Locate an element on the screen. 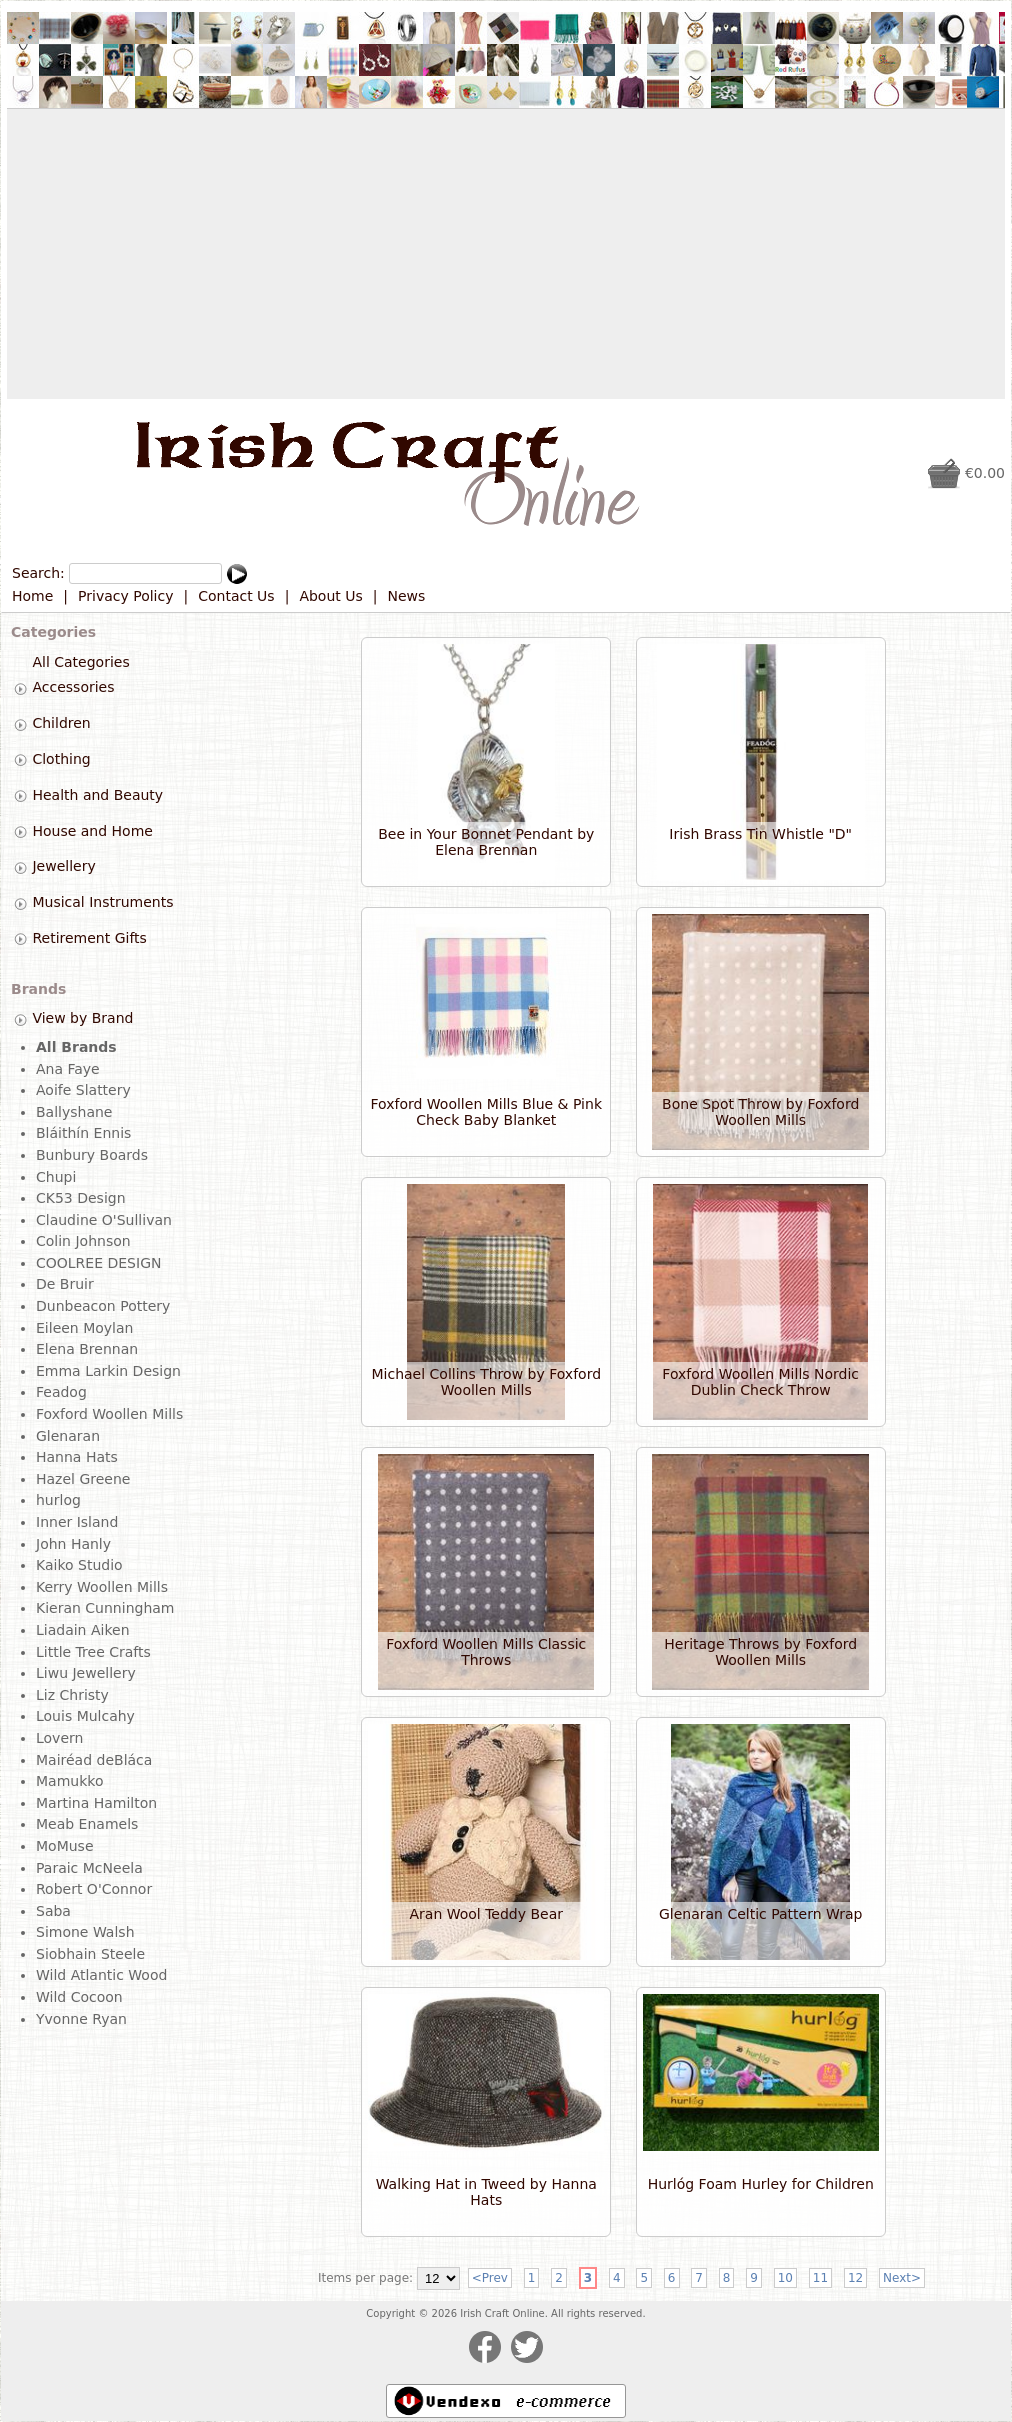 The height and width of the screenshot is (2422, 1012). Kaiko Studio is located at coordinates (79, 1565).